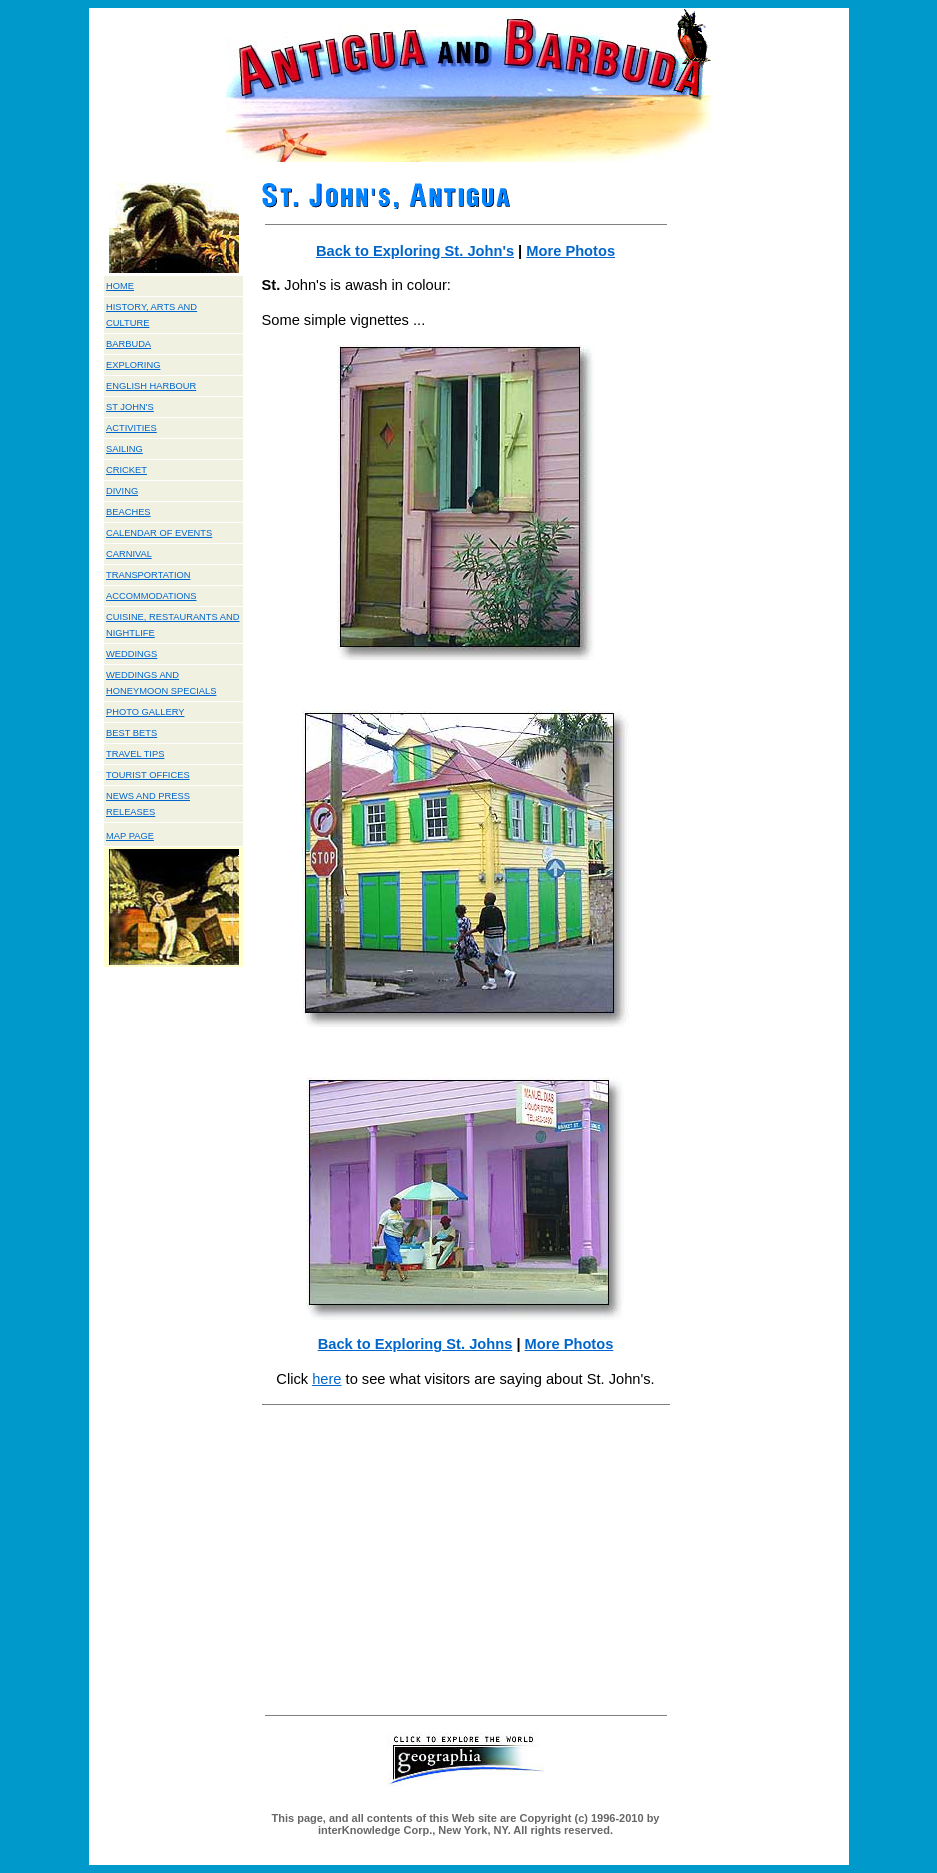 The height and width of the screenshot is (1873, 937). What do you see at coordinates (151, 386) in the screenshot?
I see `ENGLISH HARBOUR` at bounding box center [151, 386].